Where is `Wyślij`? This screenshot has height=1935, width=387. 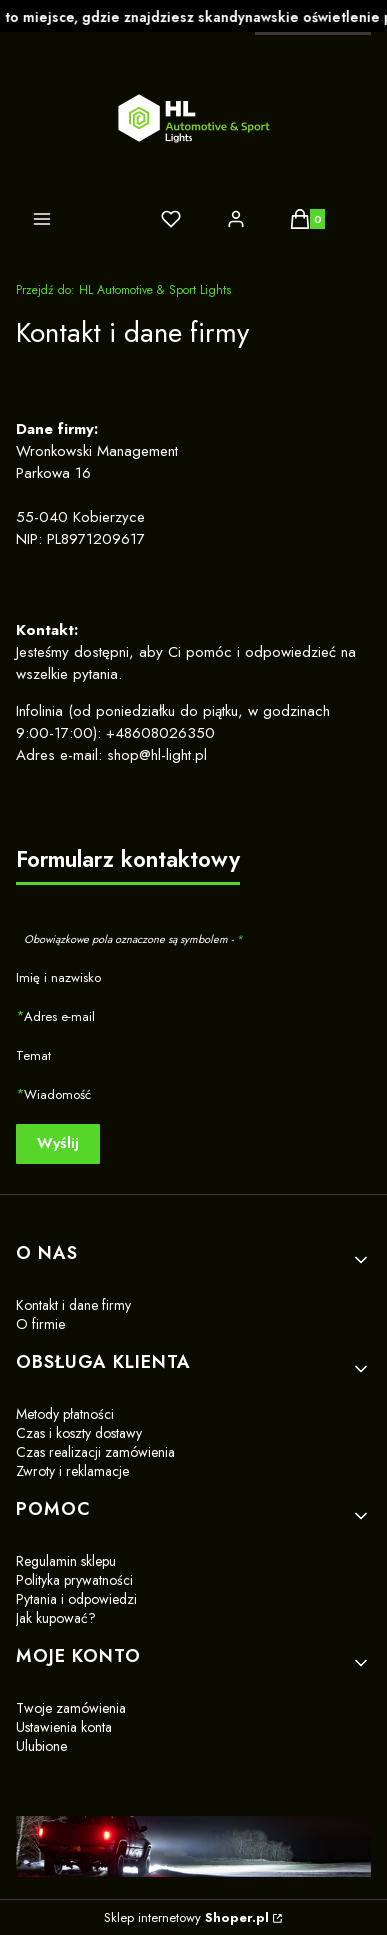 Wyślij is located at coordinates (58, 1143).